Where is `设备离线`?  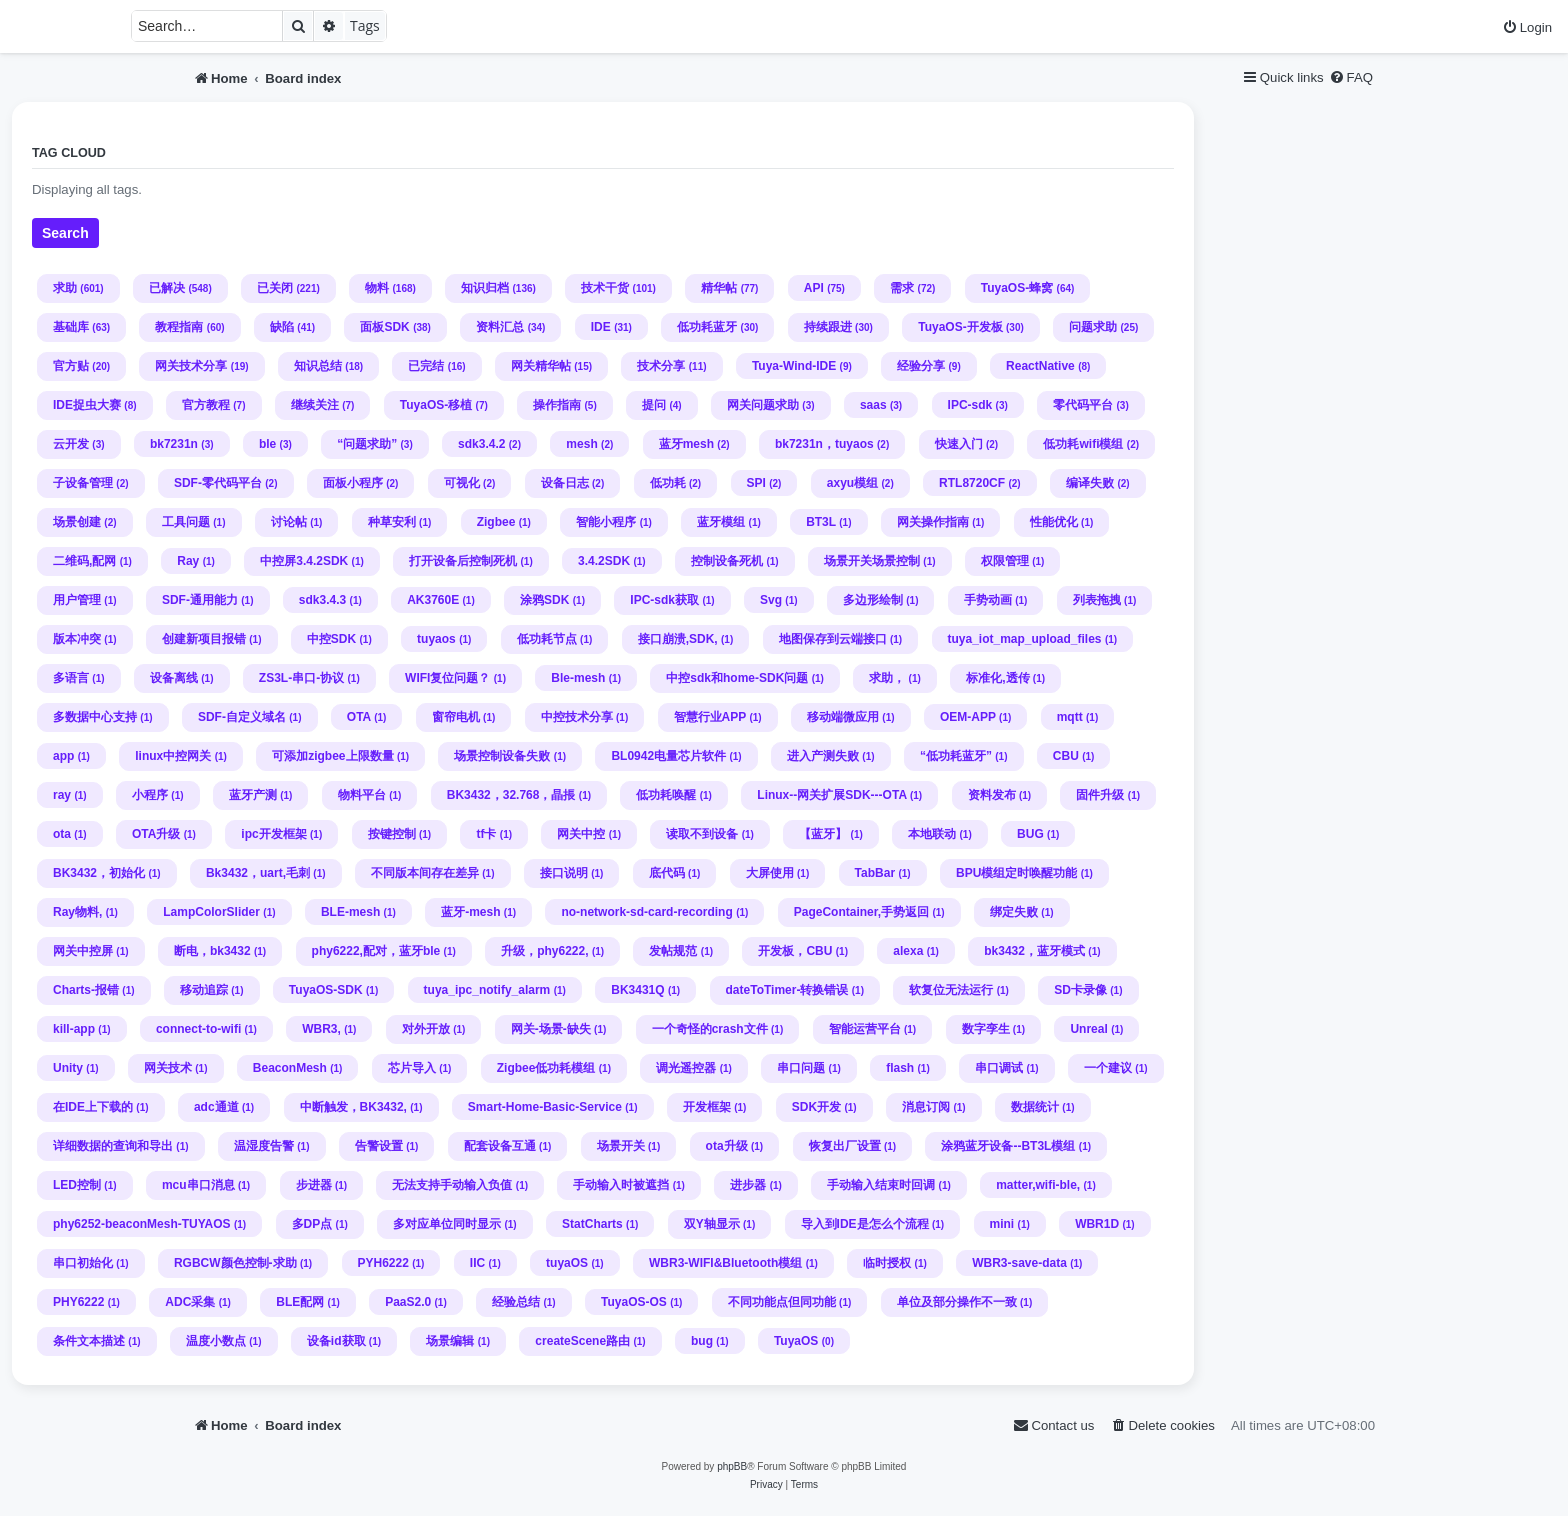
设备离线 is located at coordinates (174, 678).